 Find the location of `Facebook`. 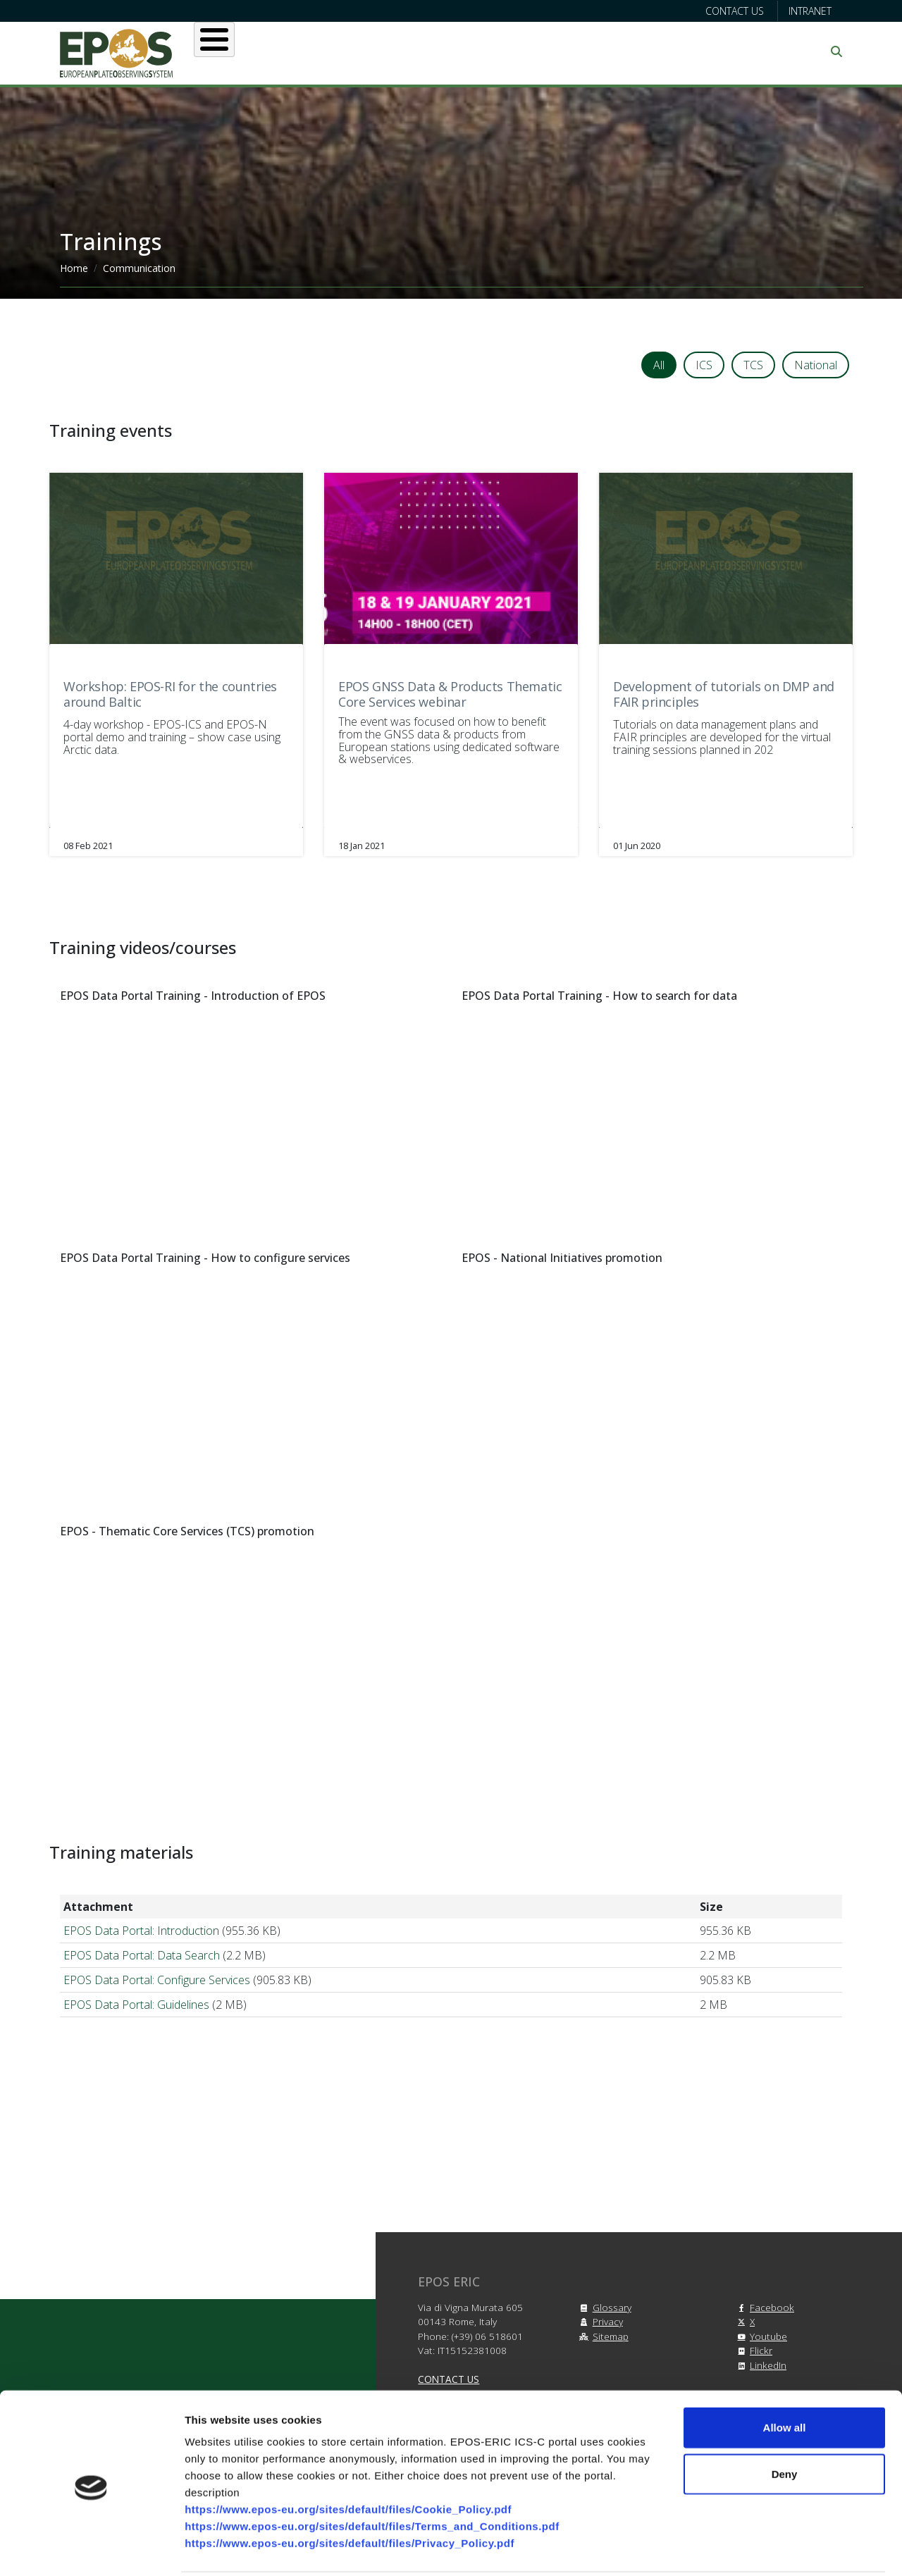

Facebook is located at coordinates (763, 2296).